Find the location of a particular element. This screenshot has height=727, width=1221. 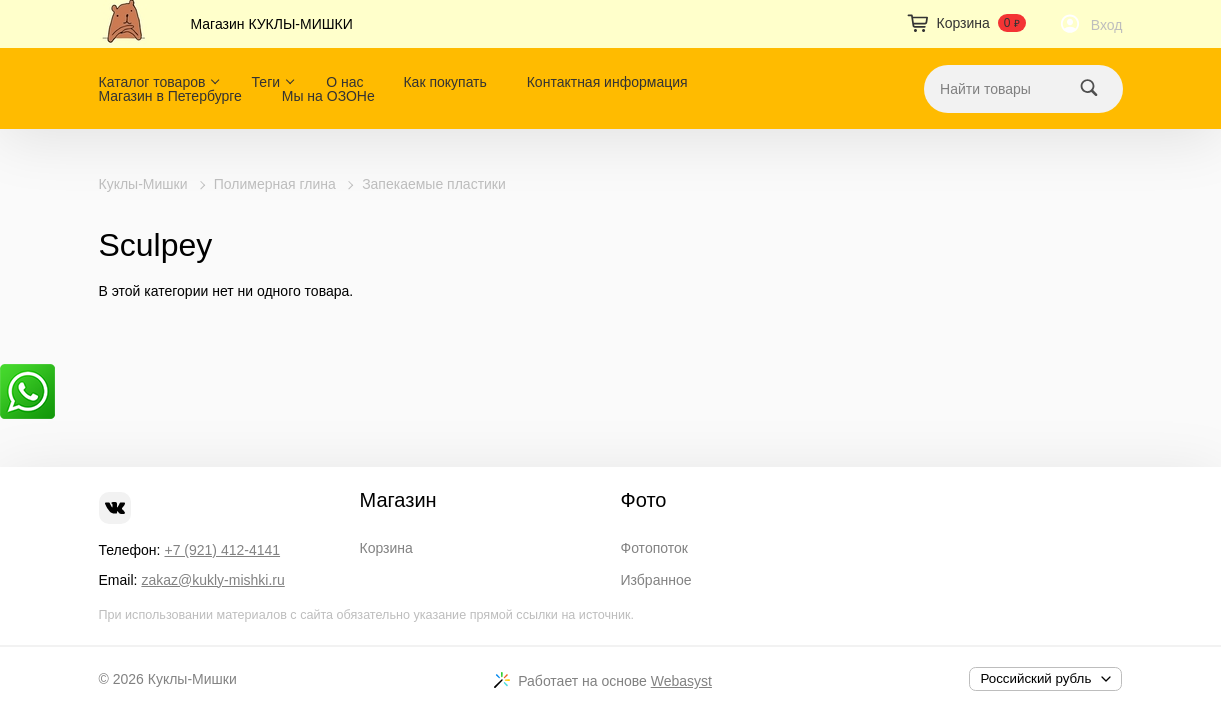

Запекаемые пластики is located at coordinates (434, 184).